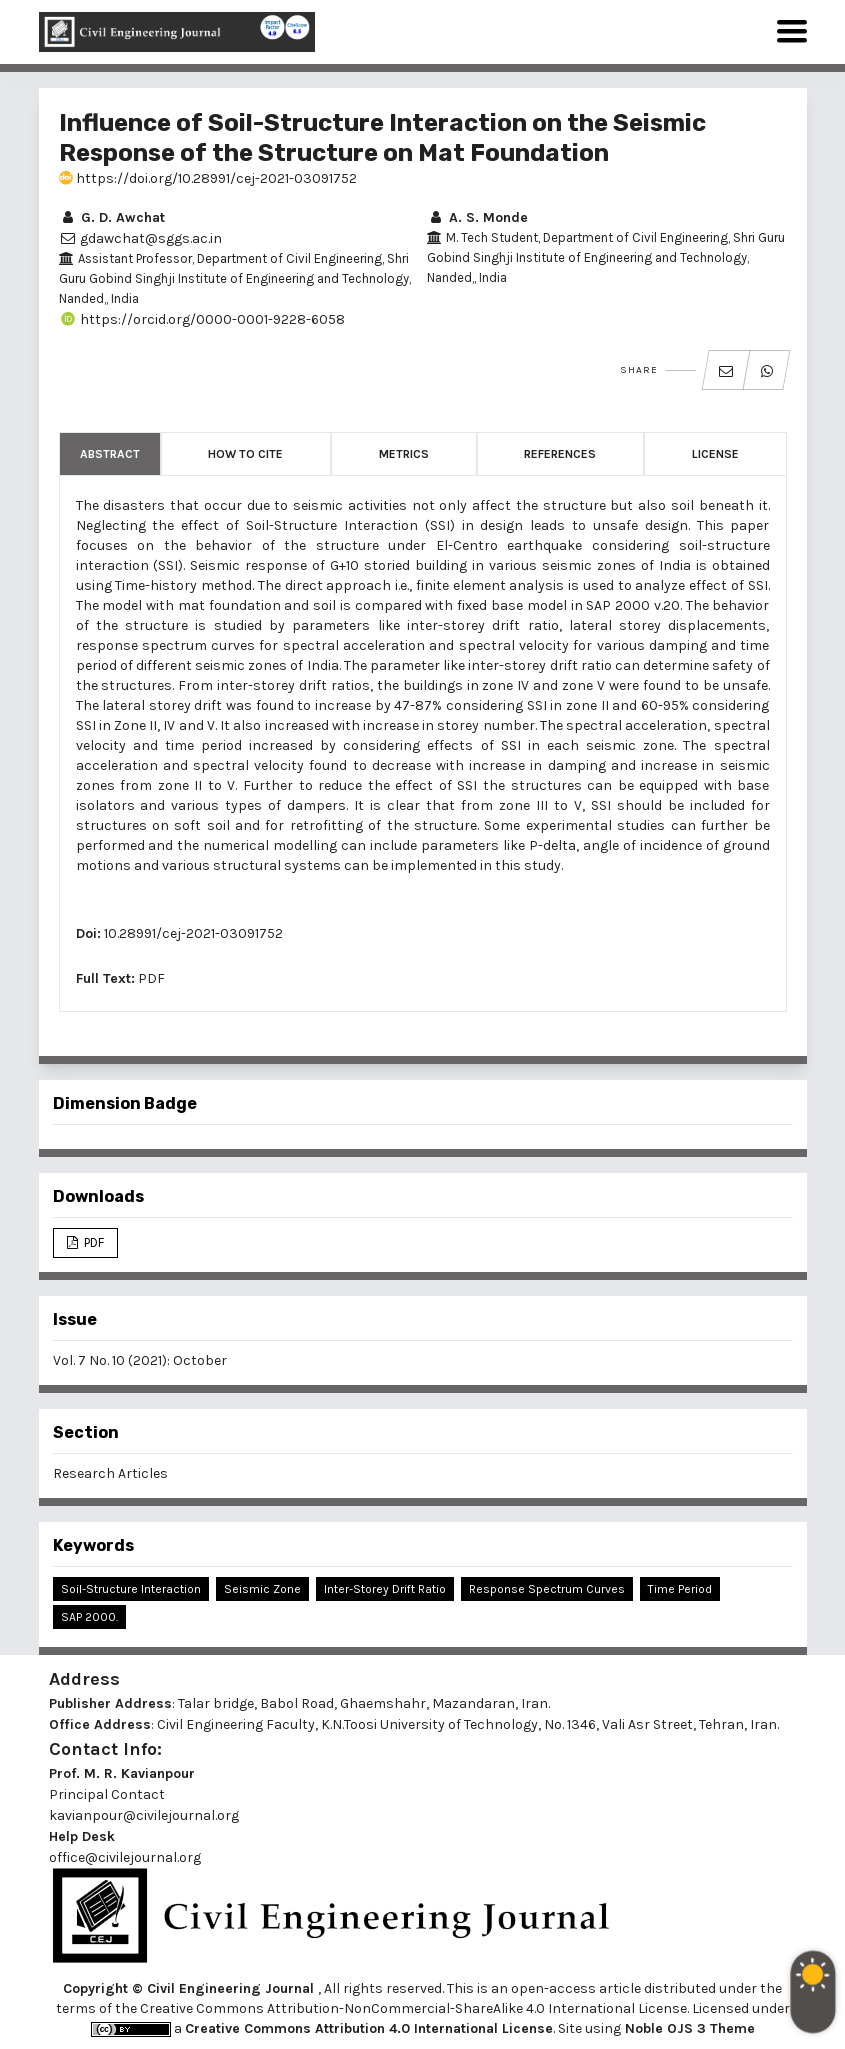 This screenshot has width=845, height=2049. What do you see at coordinates (193, 933) in the screenshot?
I see `10.28991/cej-2021-03091752` at bounding box center [193, 933].